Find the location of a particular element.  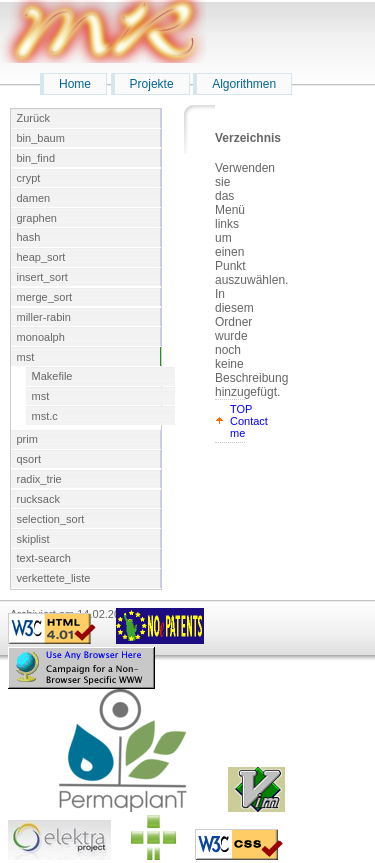

Projekte is located at coordinates (152, 84).